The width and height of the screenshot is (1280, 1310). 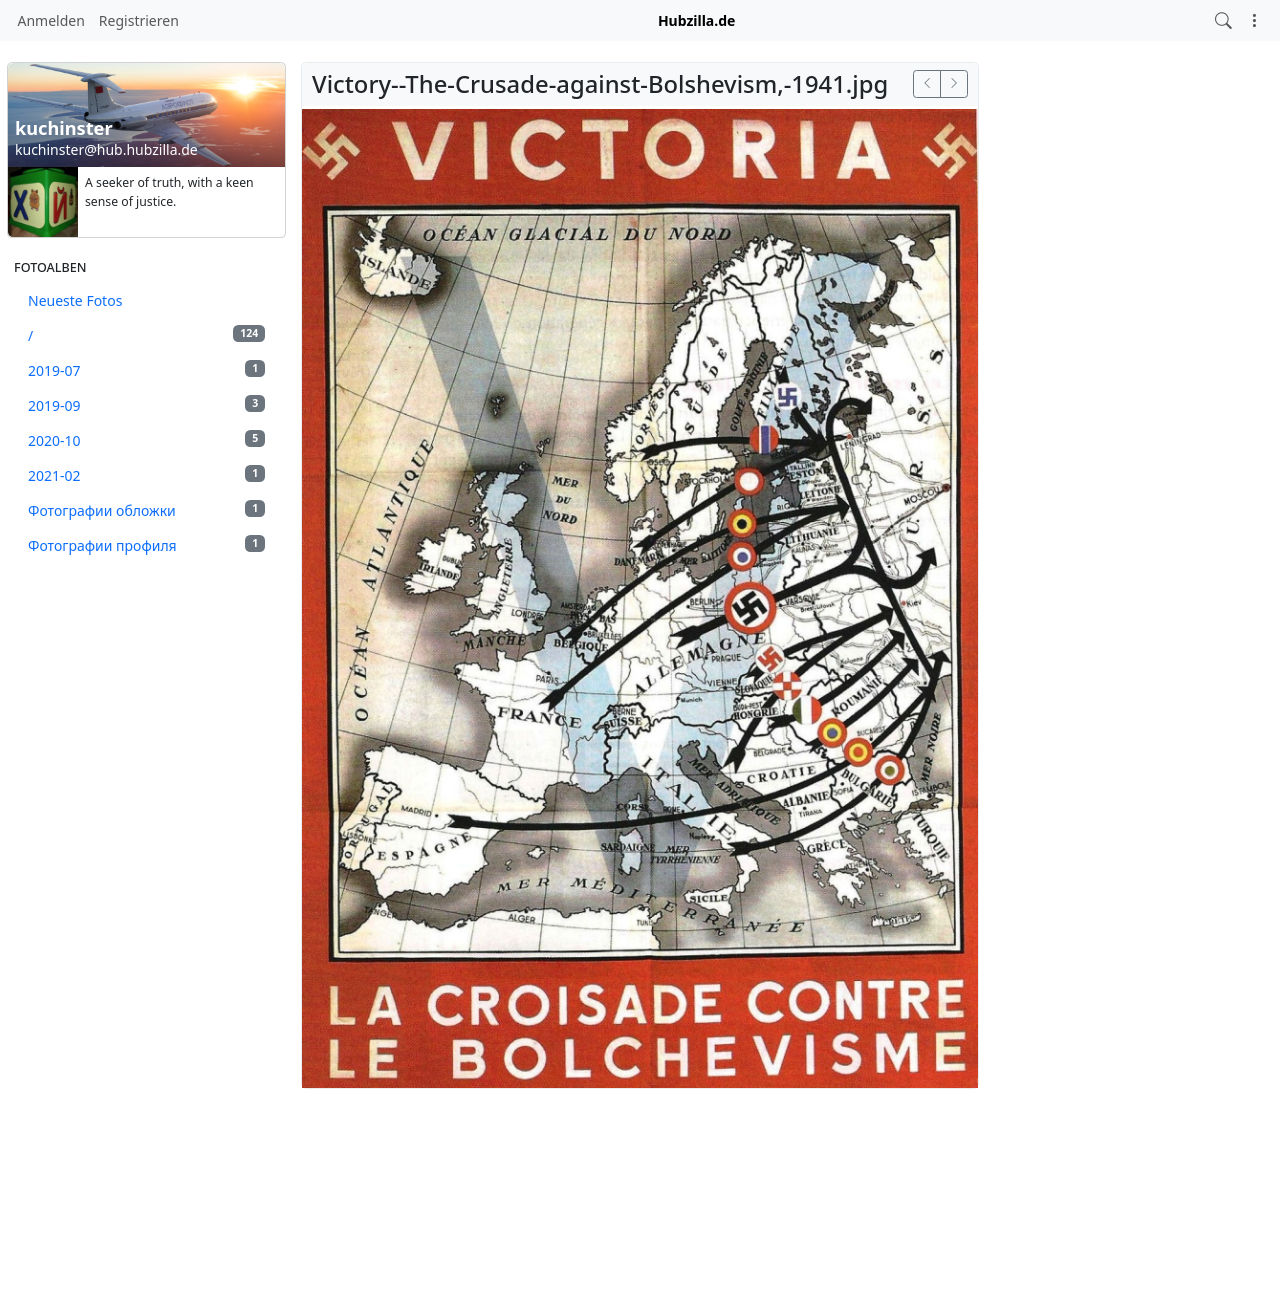 I want to click on Фотографии обложки, so click(x=146, y=510).